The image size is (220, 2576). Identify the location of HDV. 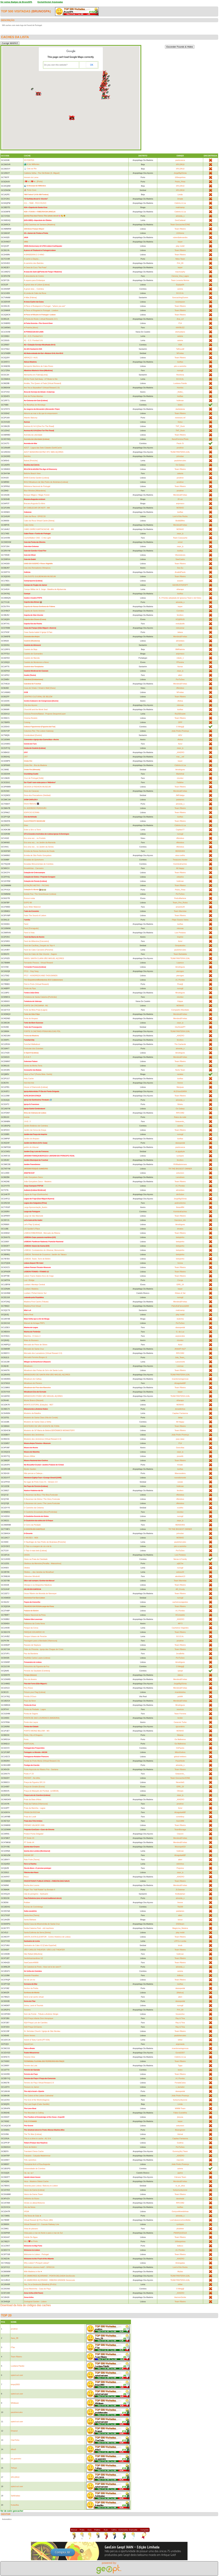
(180, 735).